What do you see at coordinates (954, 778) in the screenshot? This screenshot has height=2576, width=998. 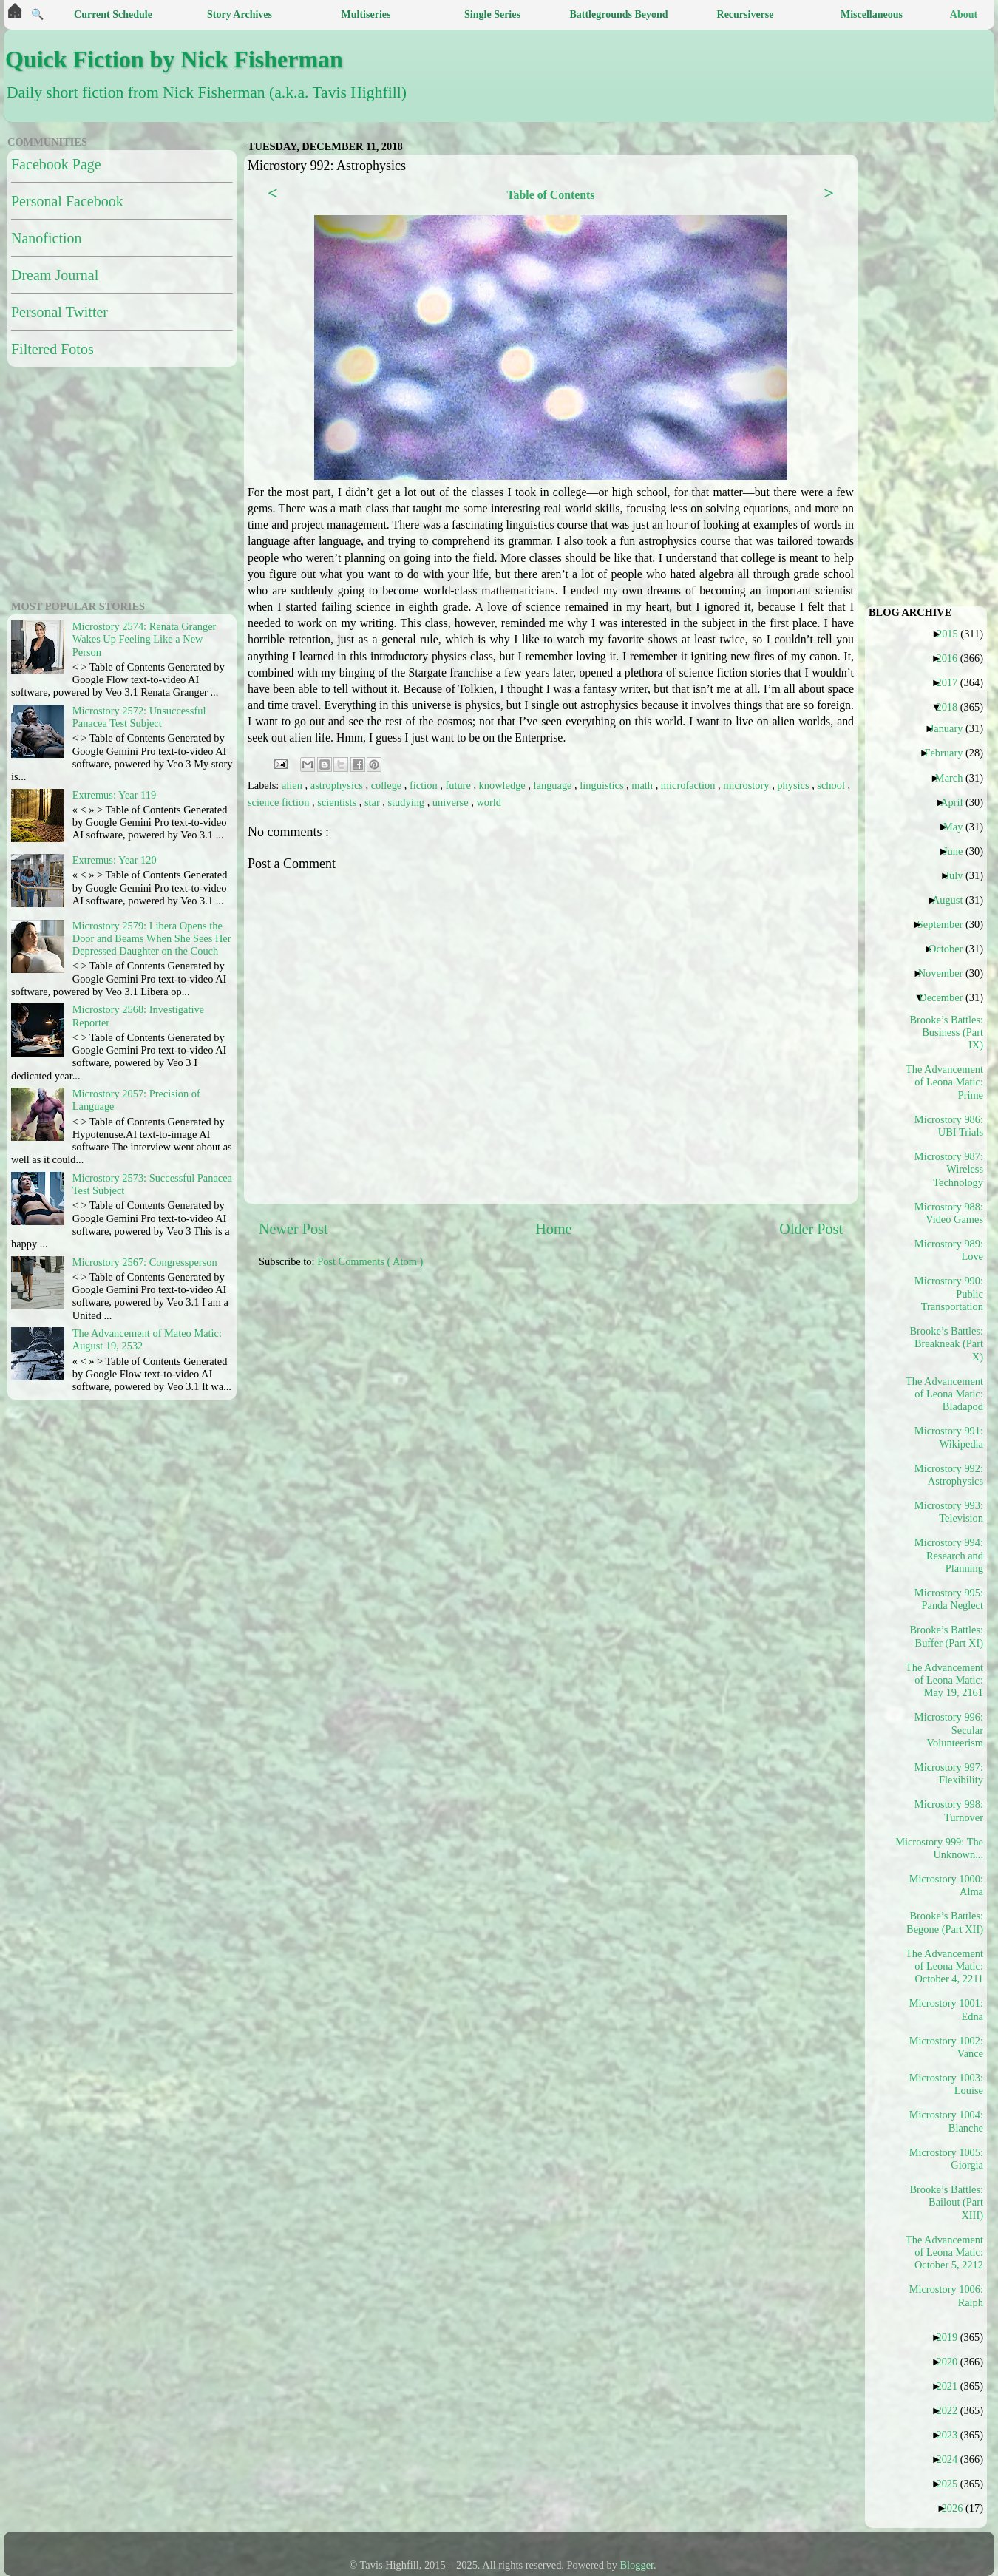 I see `March` at bounding box center [954, 778].